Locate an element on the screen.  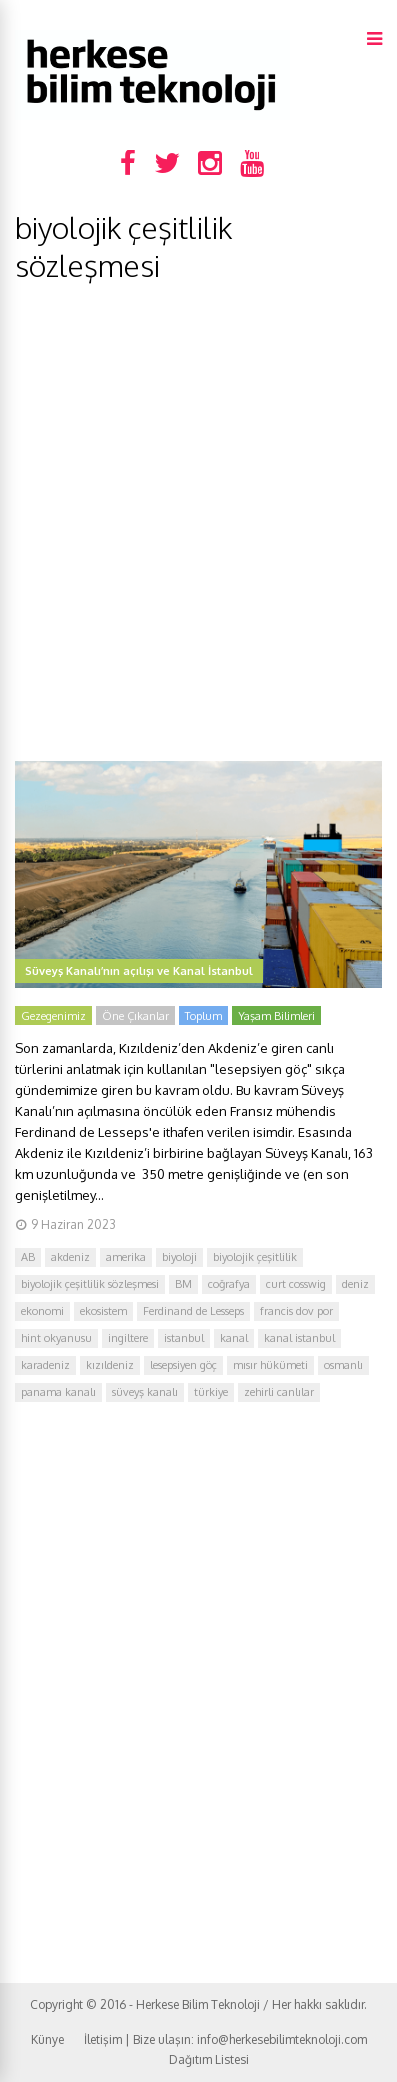
Toplum is located at coordinates (203, 1016).